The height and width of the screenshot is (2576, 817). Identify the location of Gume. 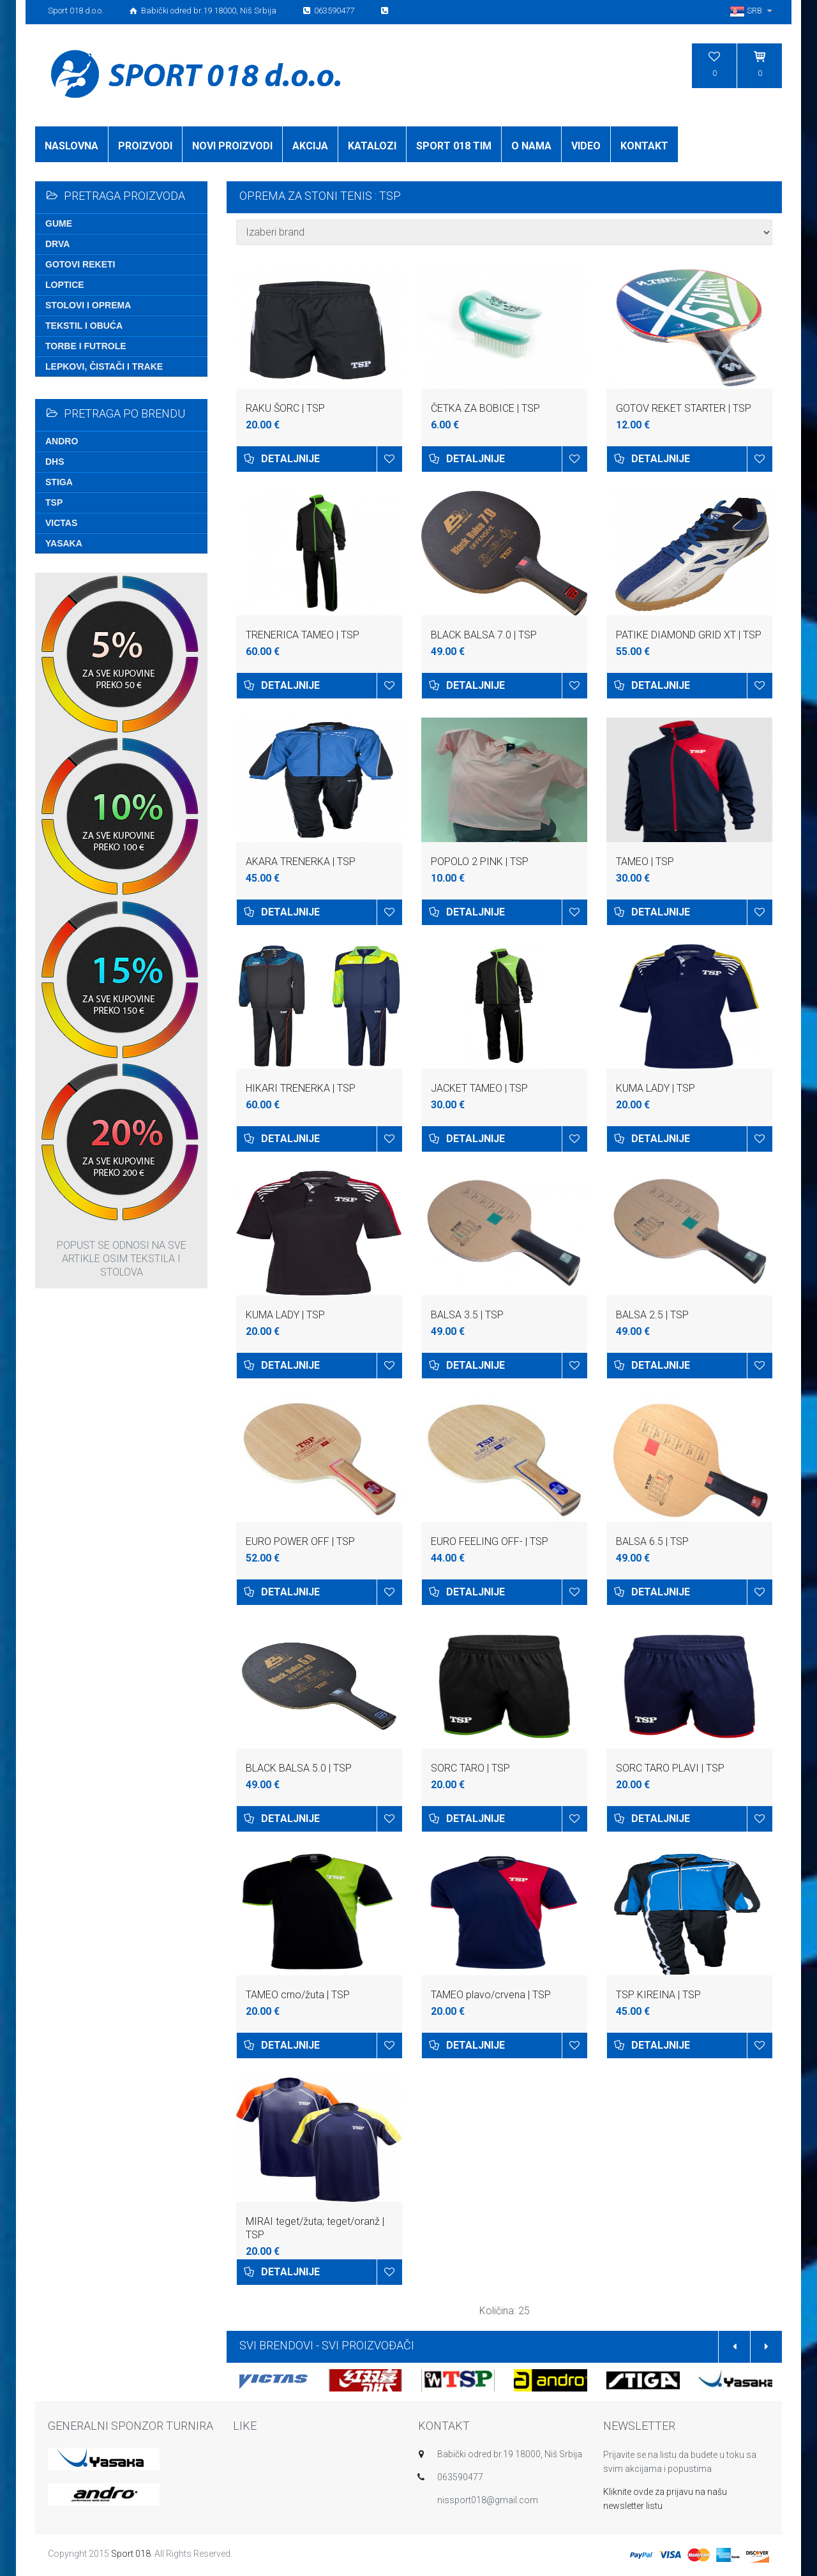
(58, 223).